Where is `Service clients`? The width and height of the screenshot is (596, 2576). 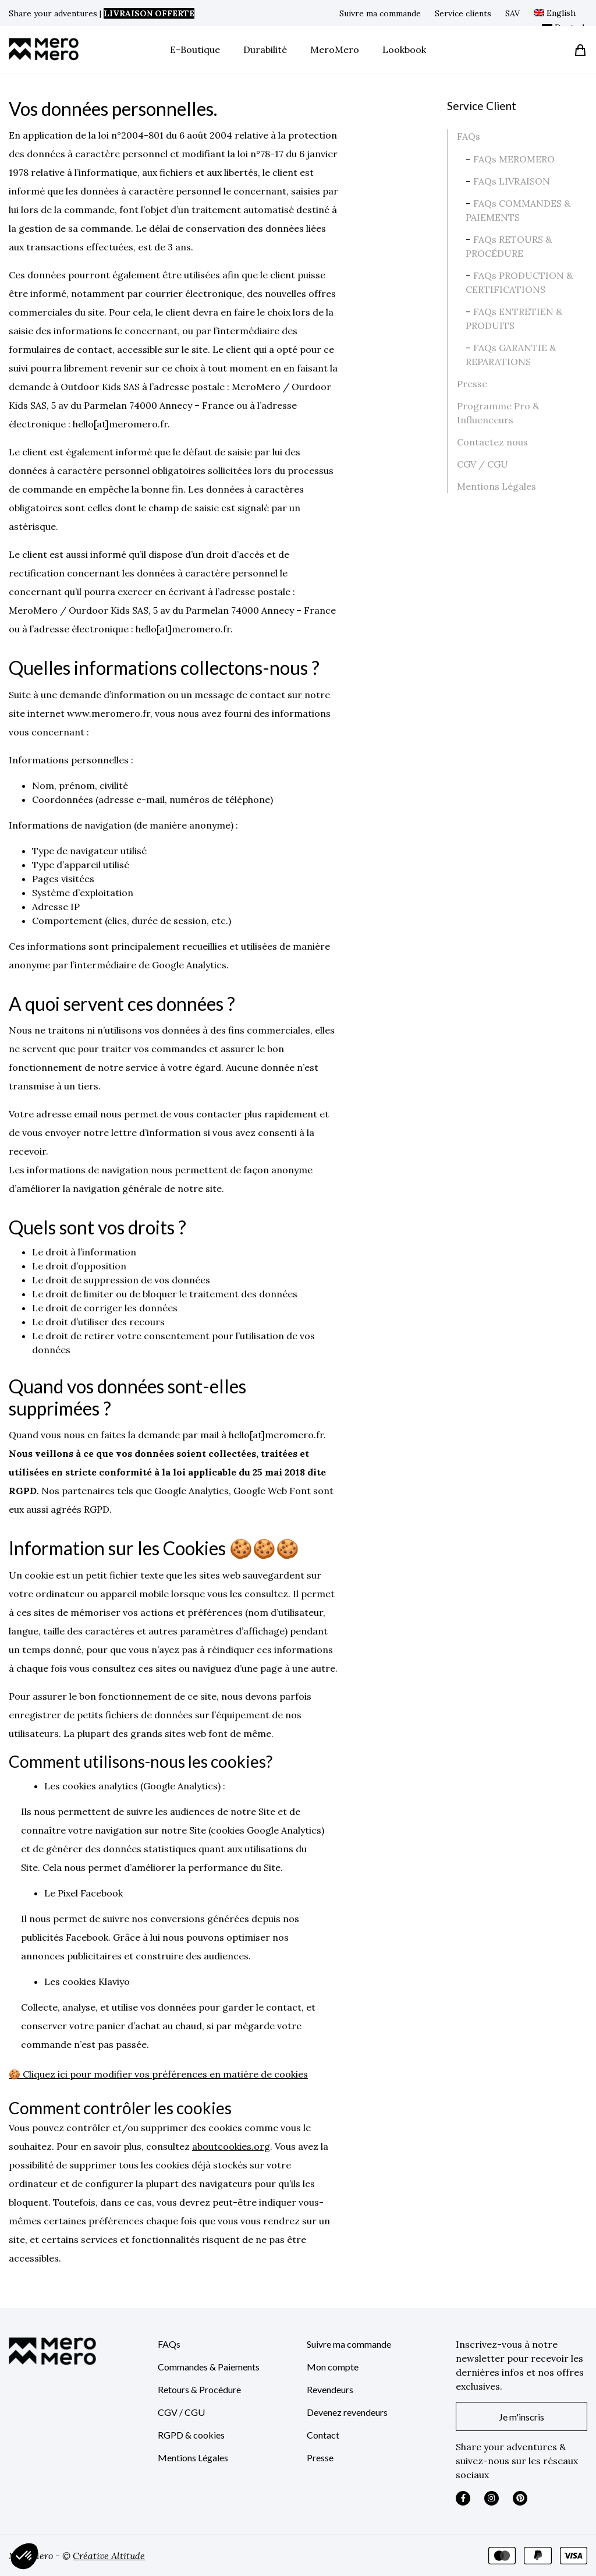
Service clients is located at coordinates (463, 13).